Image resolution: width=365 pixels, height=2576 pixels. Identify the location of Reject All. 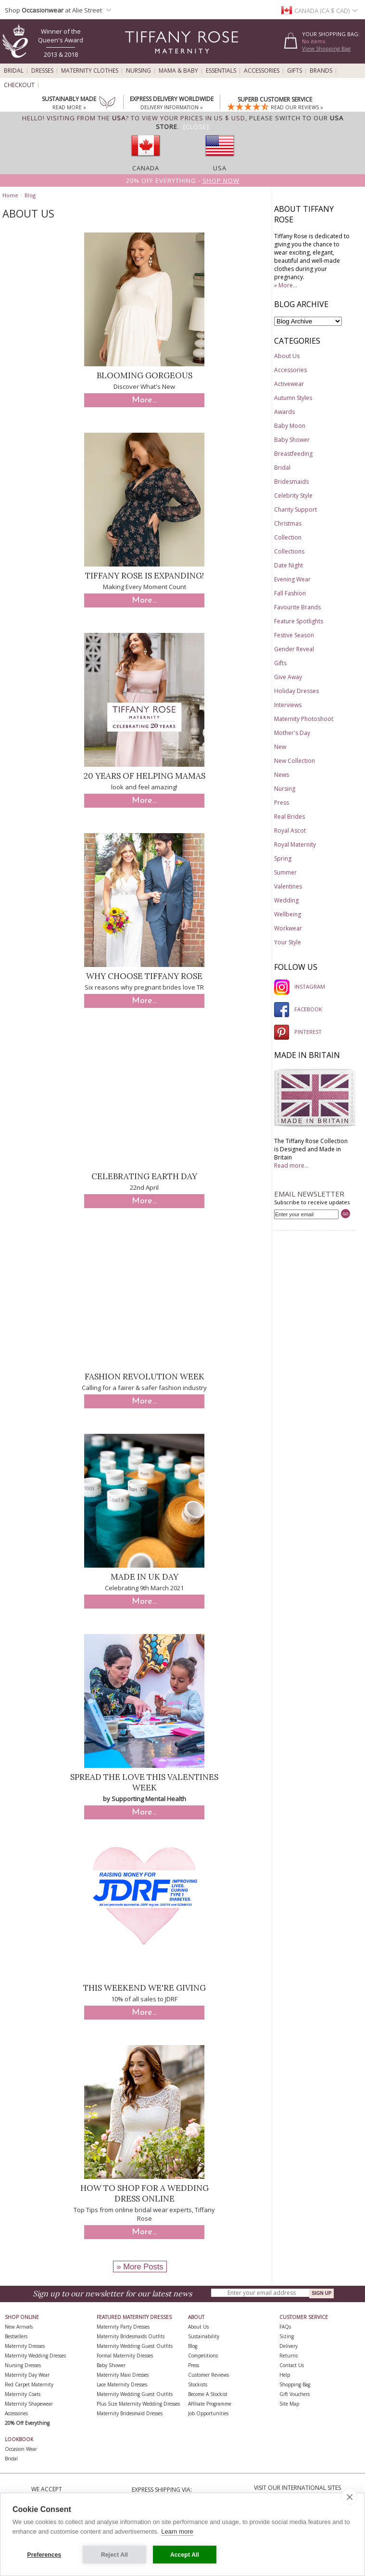
(114, 2554).